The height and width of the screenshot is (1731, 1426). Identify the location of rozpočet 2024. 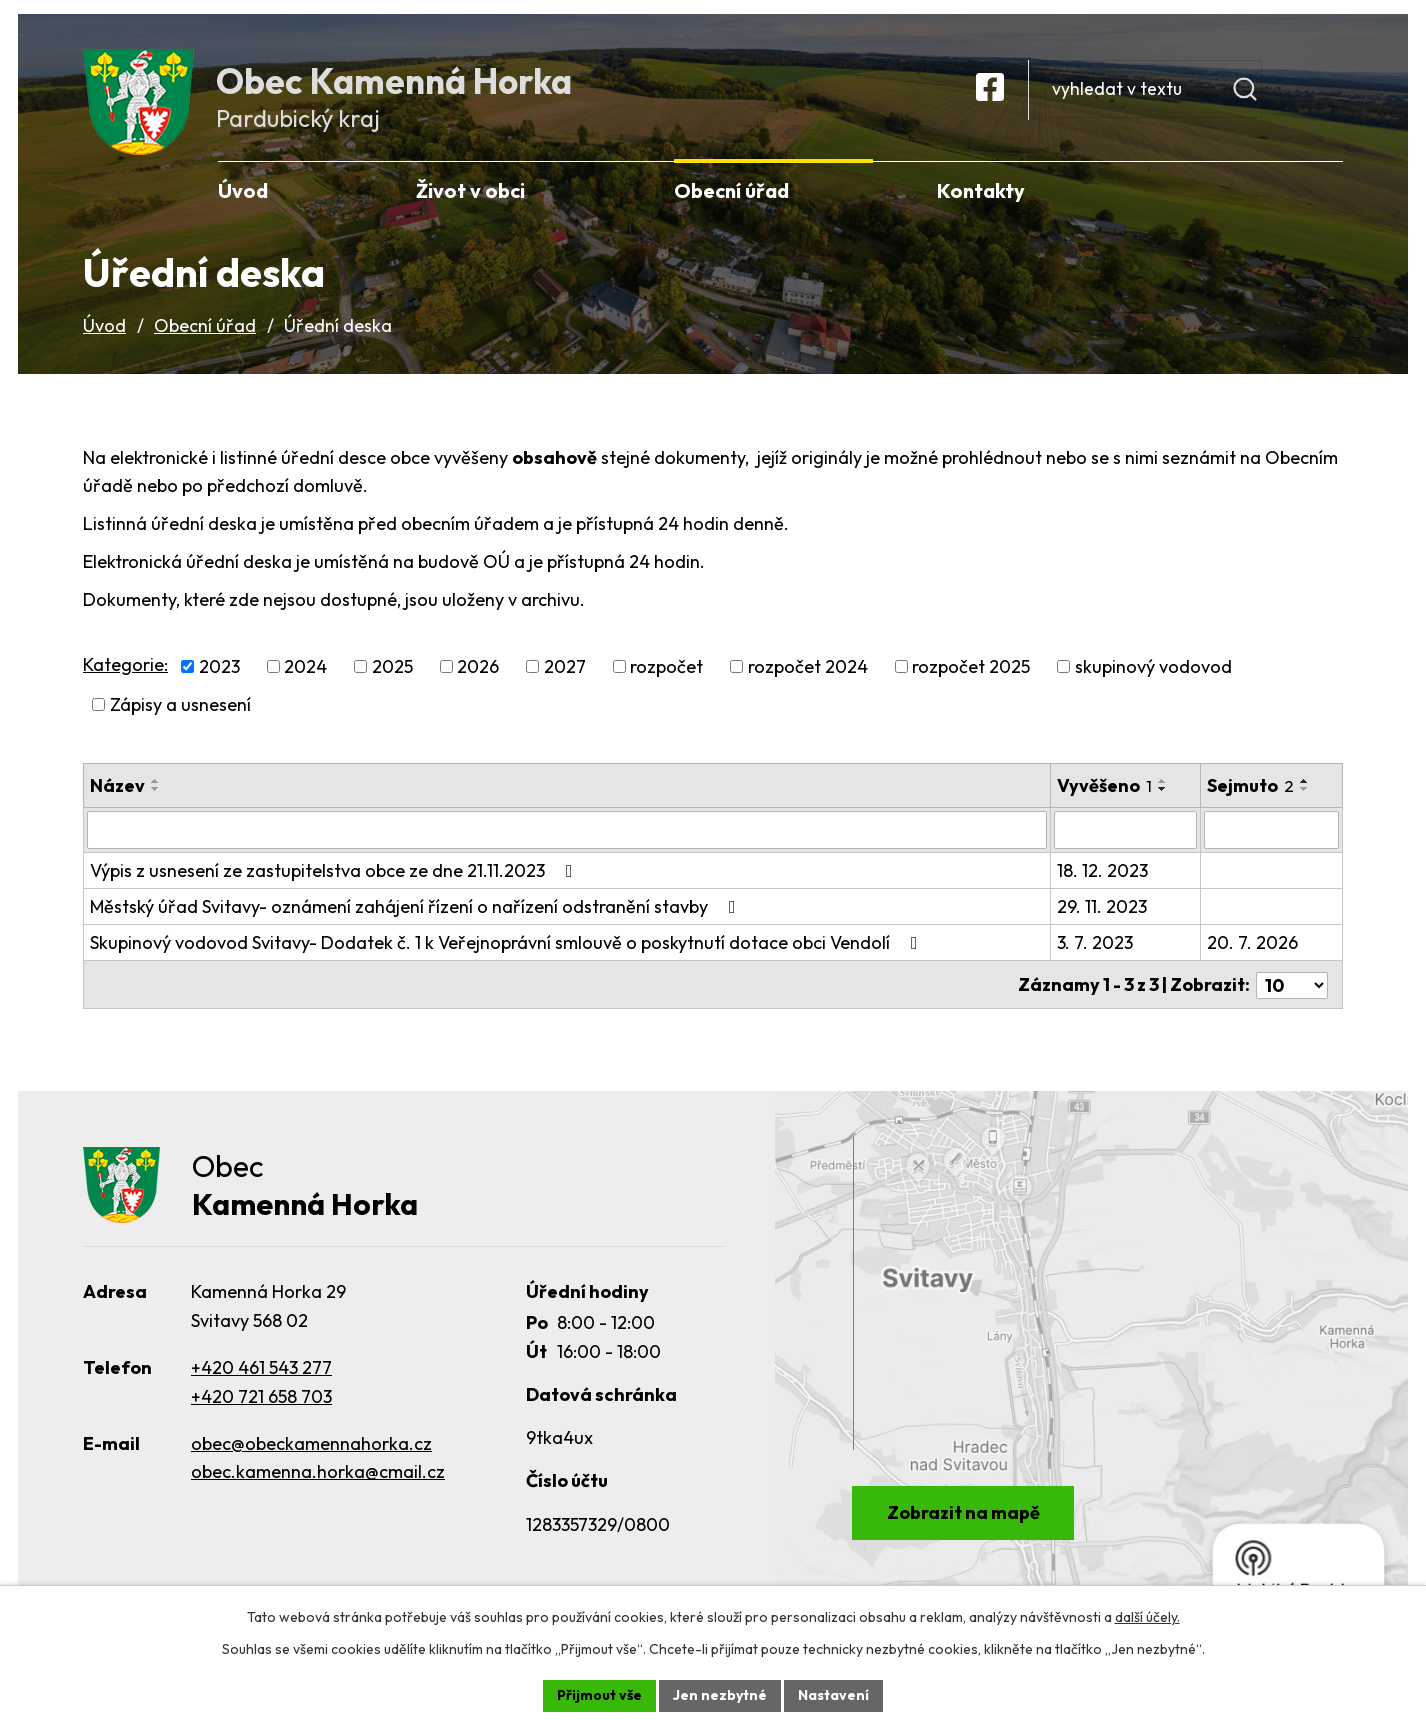
(808, 674).